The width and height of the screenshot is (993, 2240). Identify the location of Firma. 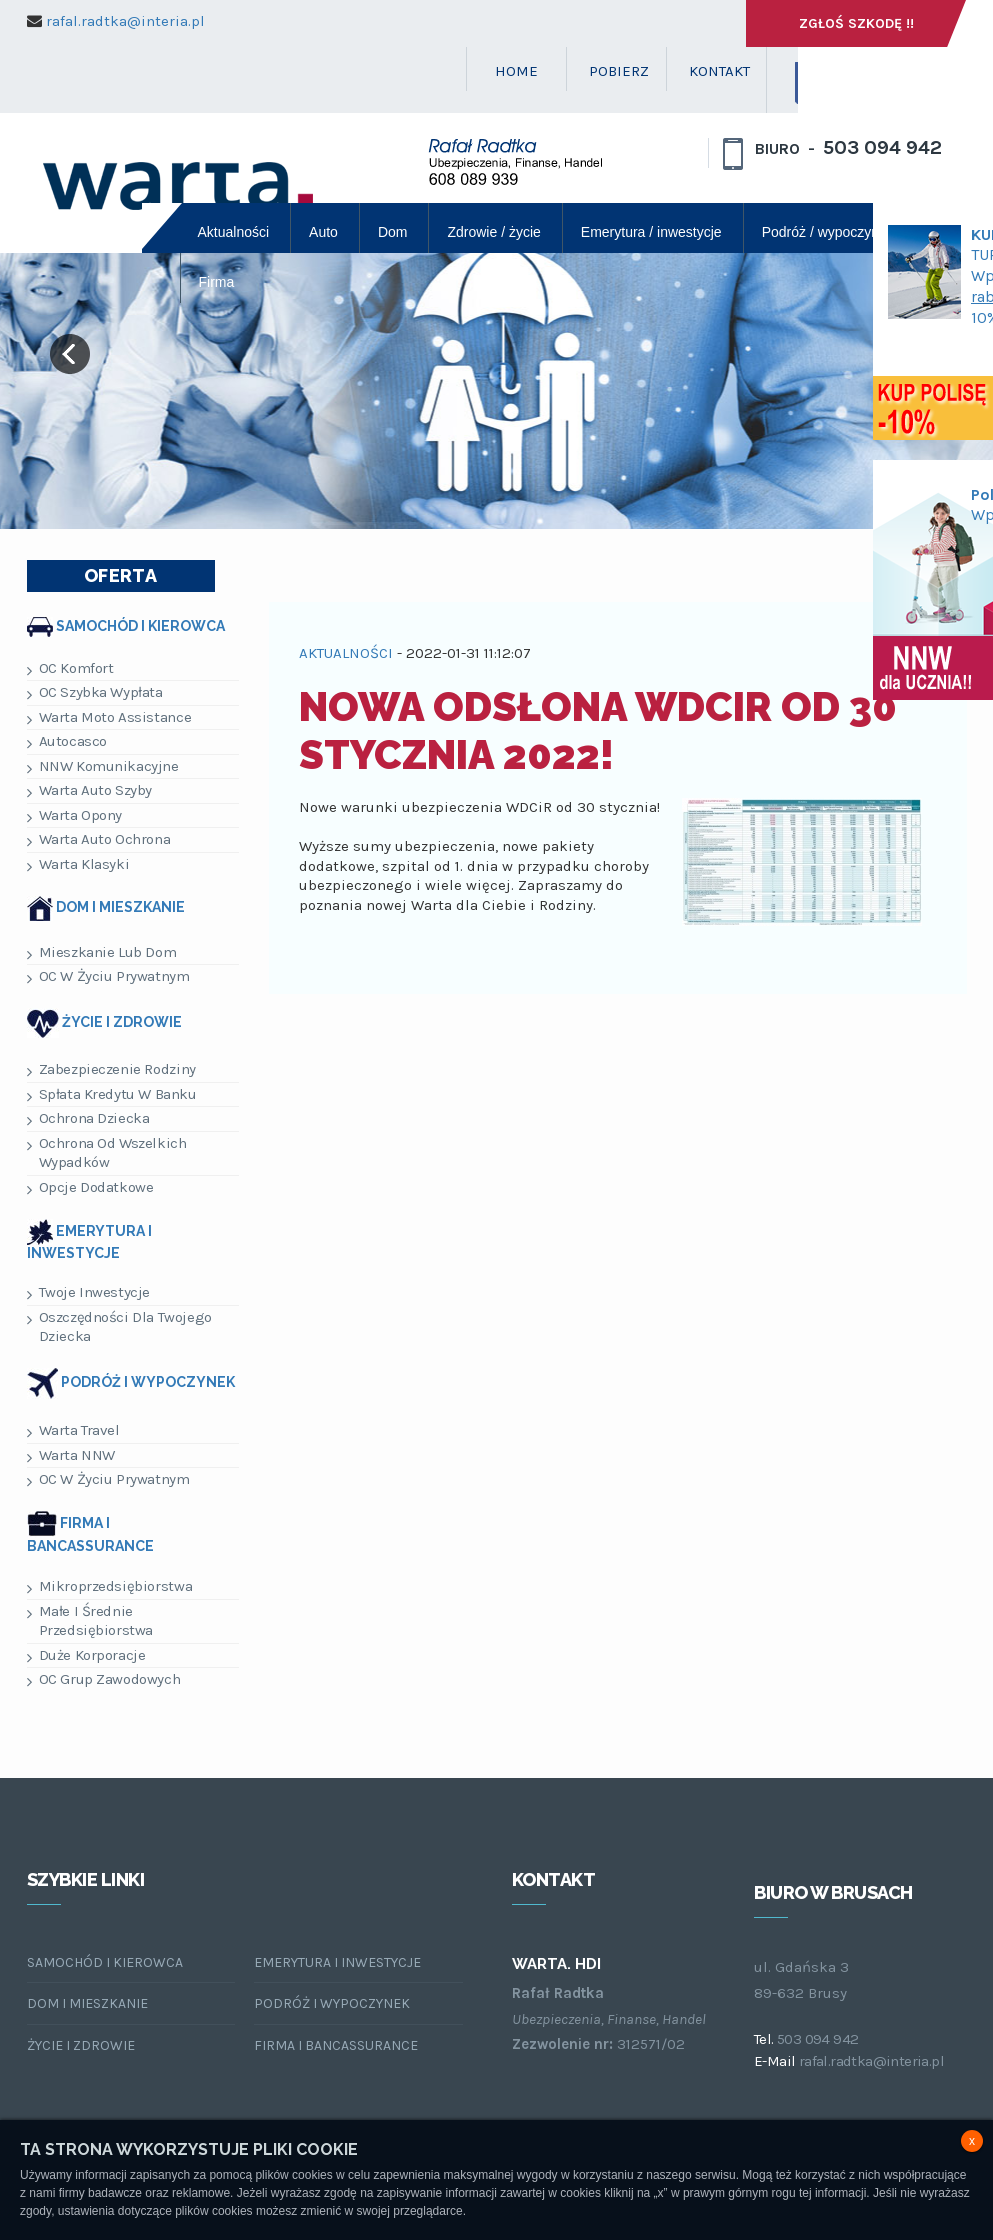
(217, 282).